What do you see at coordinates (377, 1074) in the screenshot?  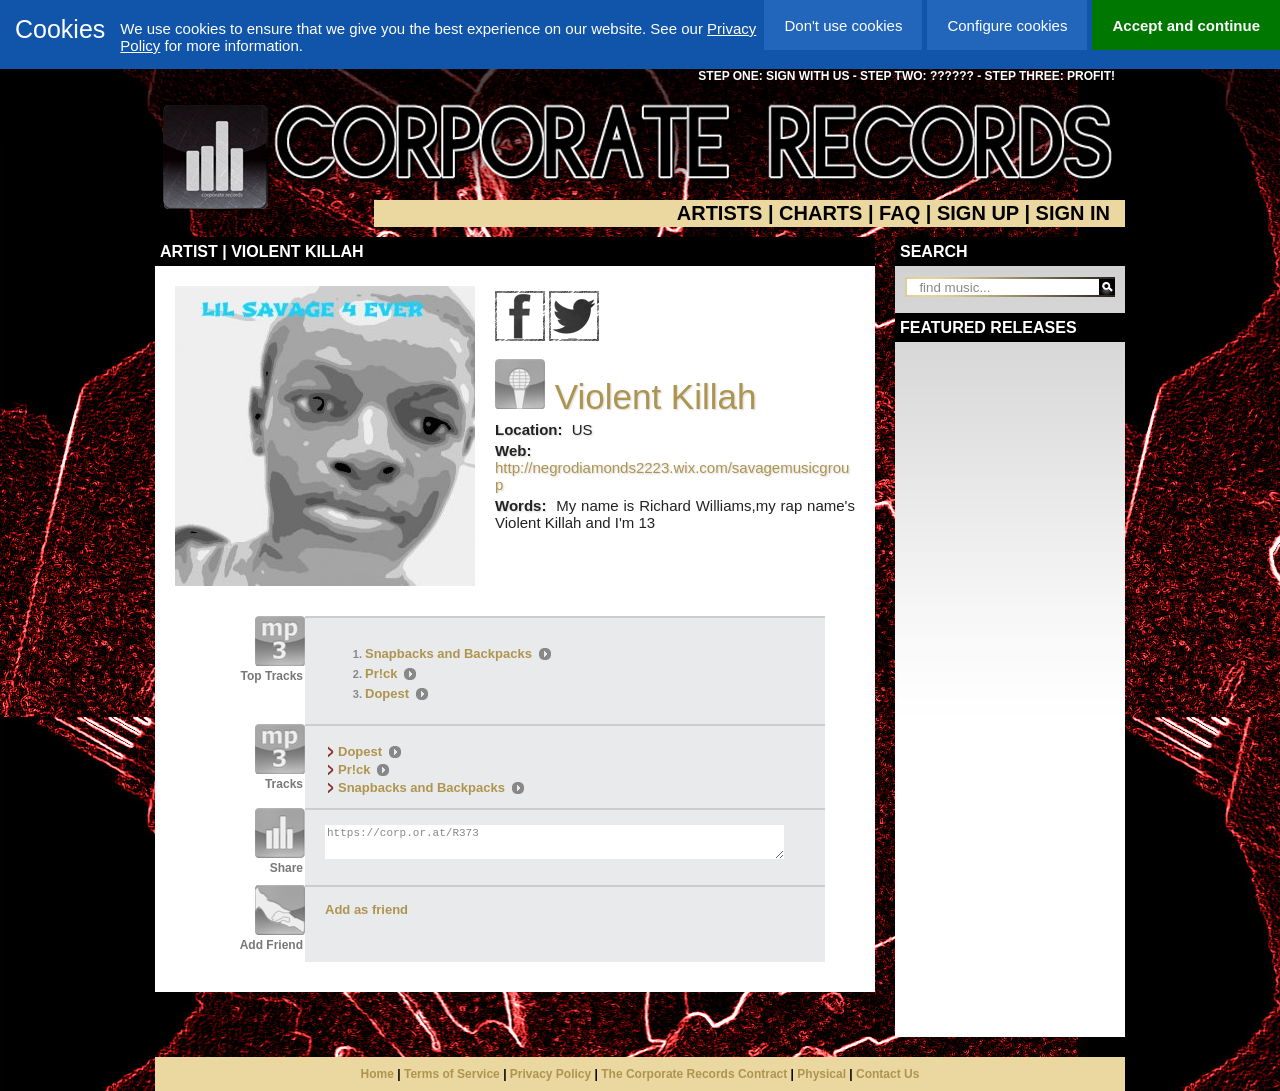 I see `Home` at bounding box center [377, 1074].